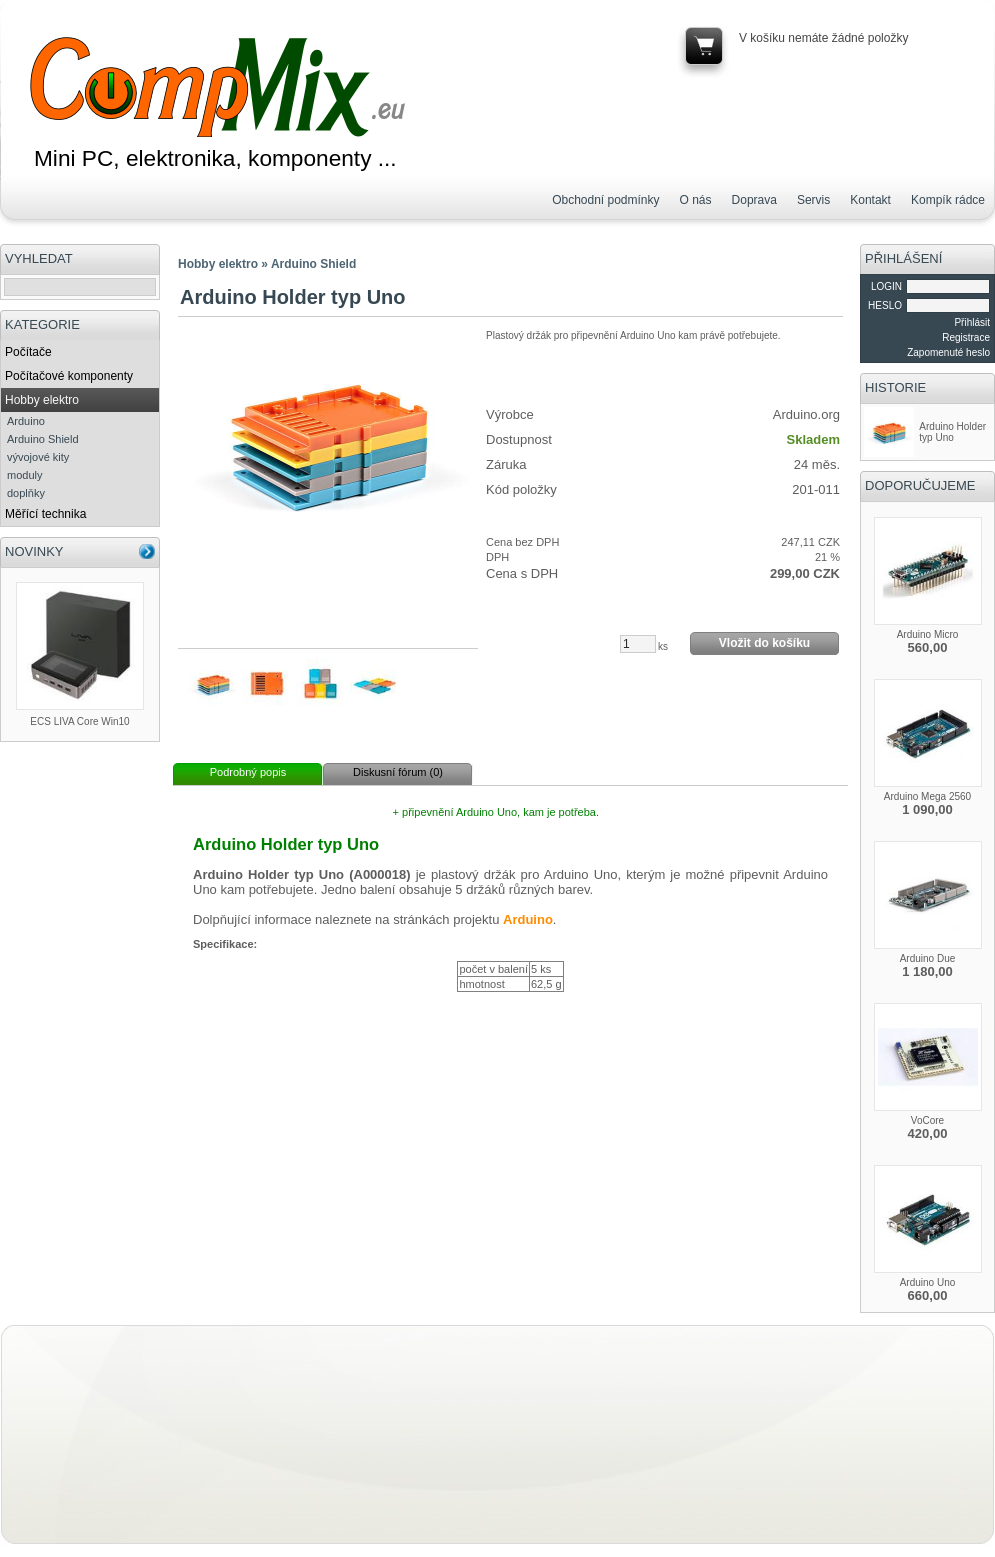  I want to click on Diskusní fórum (0), so click(398, 772).